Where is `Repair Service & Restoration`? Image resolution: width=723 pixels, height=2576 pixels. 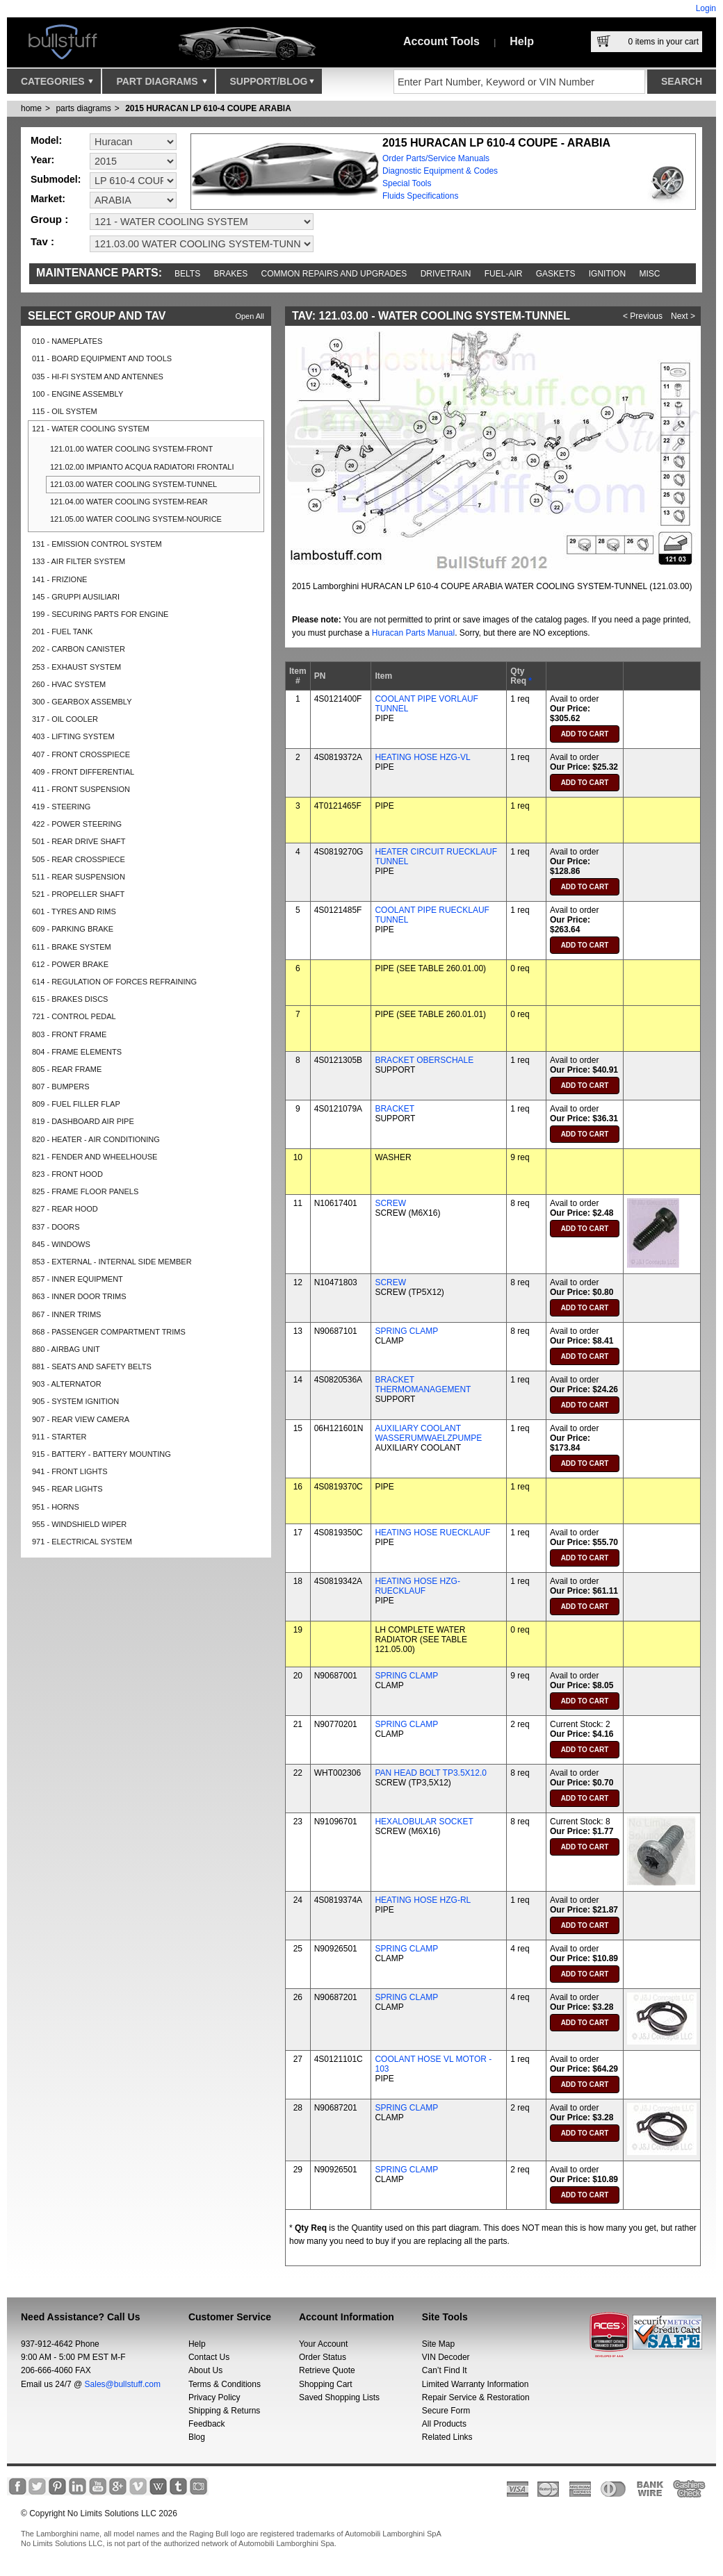 Repair Service & Restoration is located at coordinates (476, 2397).